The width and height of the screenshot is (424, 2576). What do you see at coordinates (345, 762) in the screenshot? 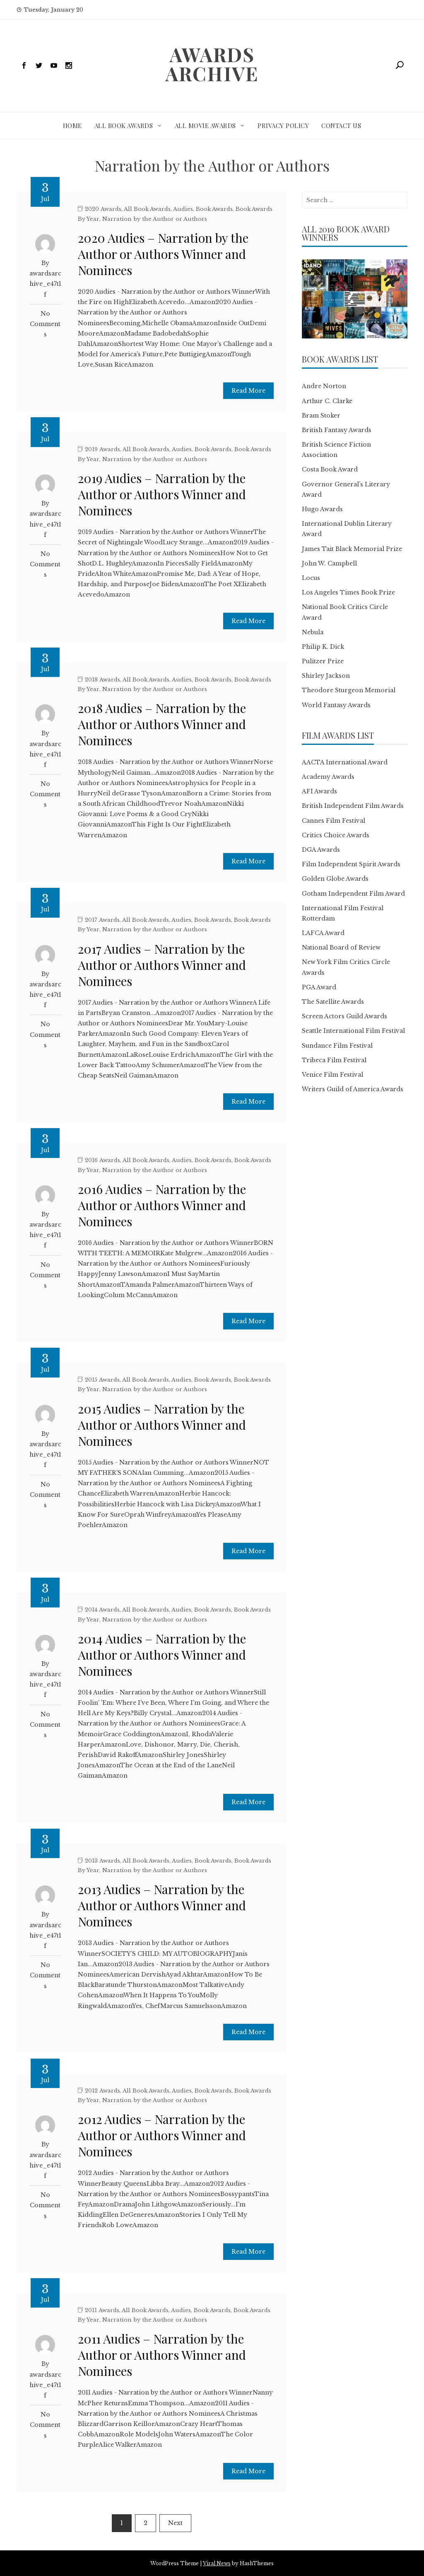
I see `AACTA International Award` at bounding box center [345, 762].